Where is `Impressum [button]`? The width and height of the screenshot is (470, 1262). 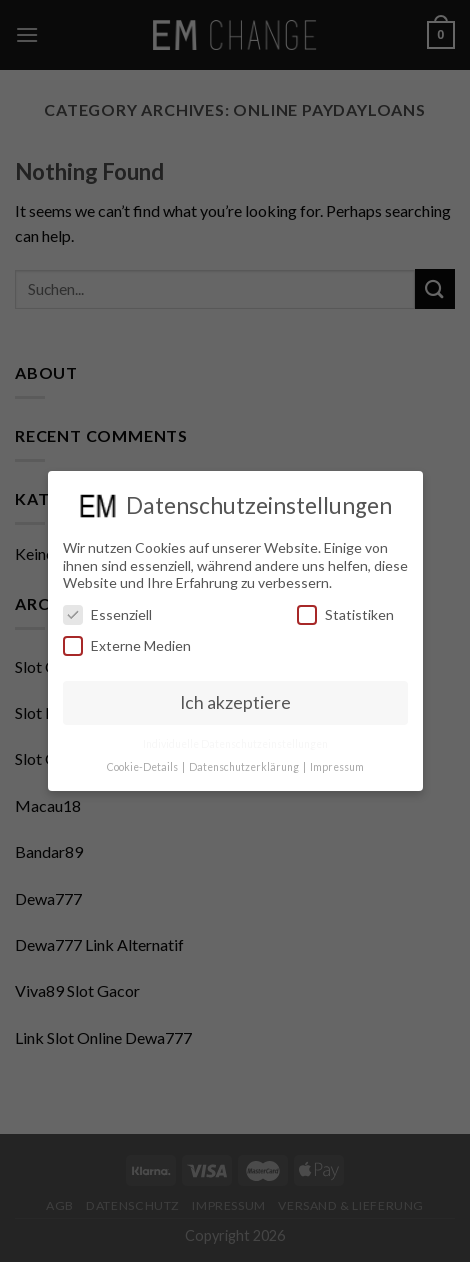 Impressum [button] is located at coordinates (337, 767).